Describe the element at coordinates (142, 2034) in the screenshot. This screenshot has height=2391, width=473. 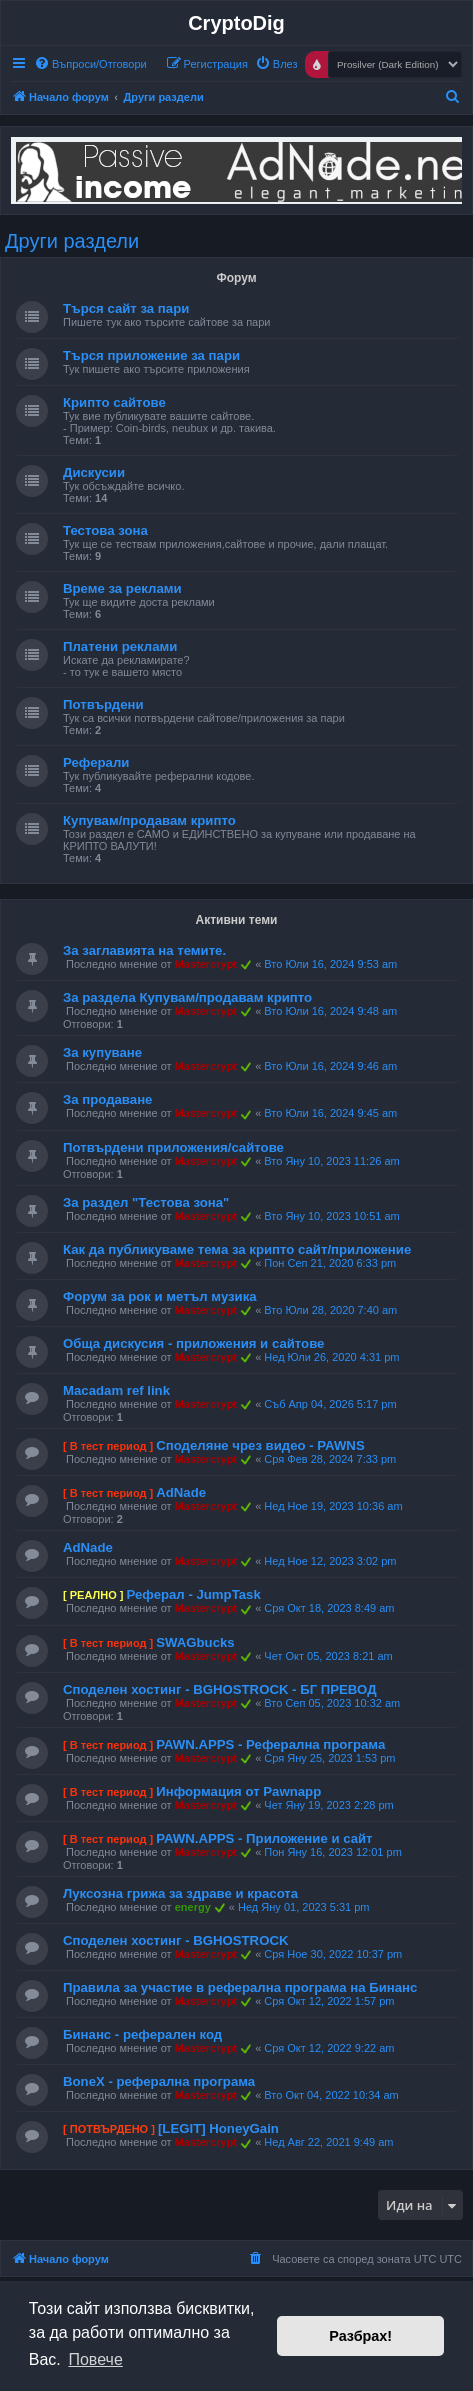
I see `Бинанс - реферален код` at that location.